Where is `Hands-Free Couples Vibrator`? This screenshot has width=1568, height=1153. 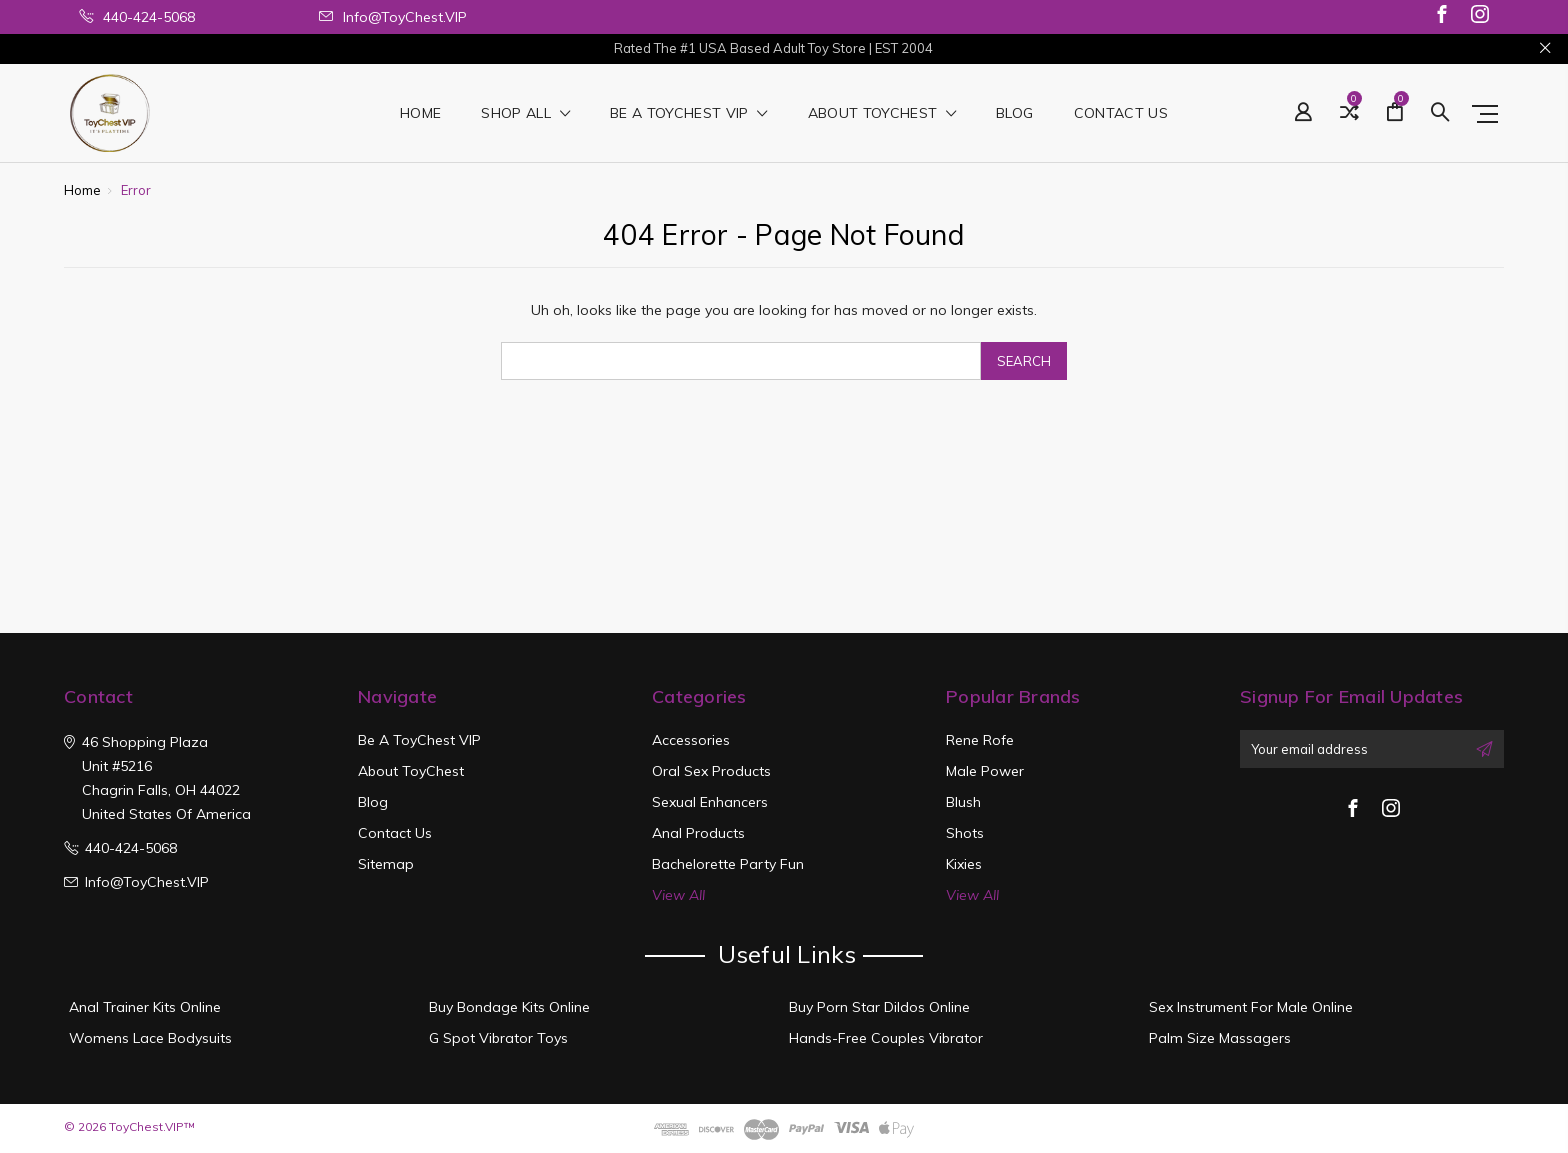 Hands-Free Couples Vibrator is located at coordinates (886, 1038).